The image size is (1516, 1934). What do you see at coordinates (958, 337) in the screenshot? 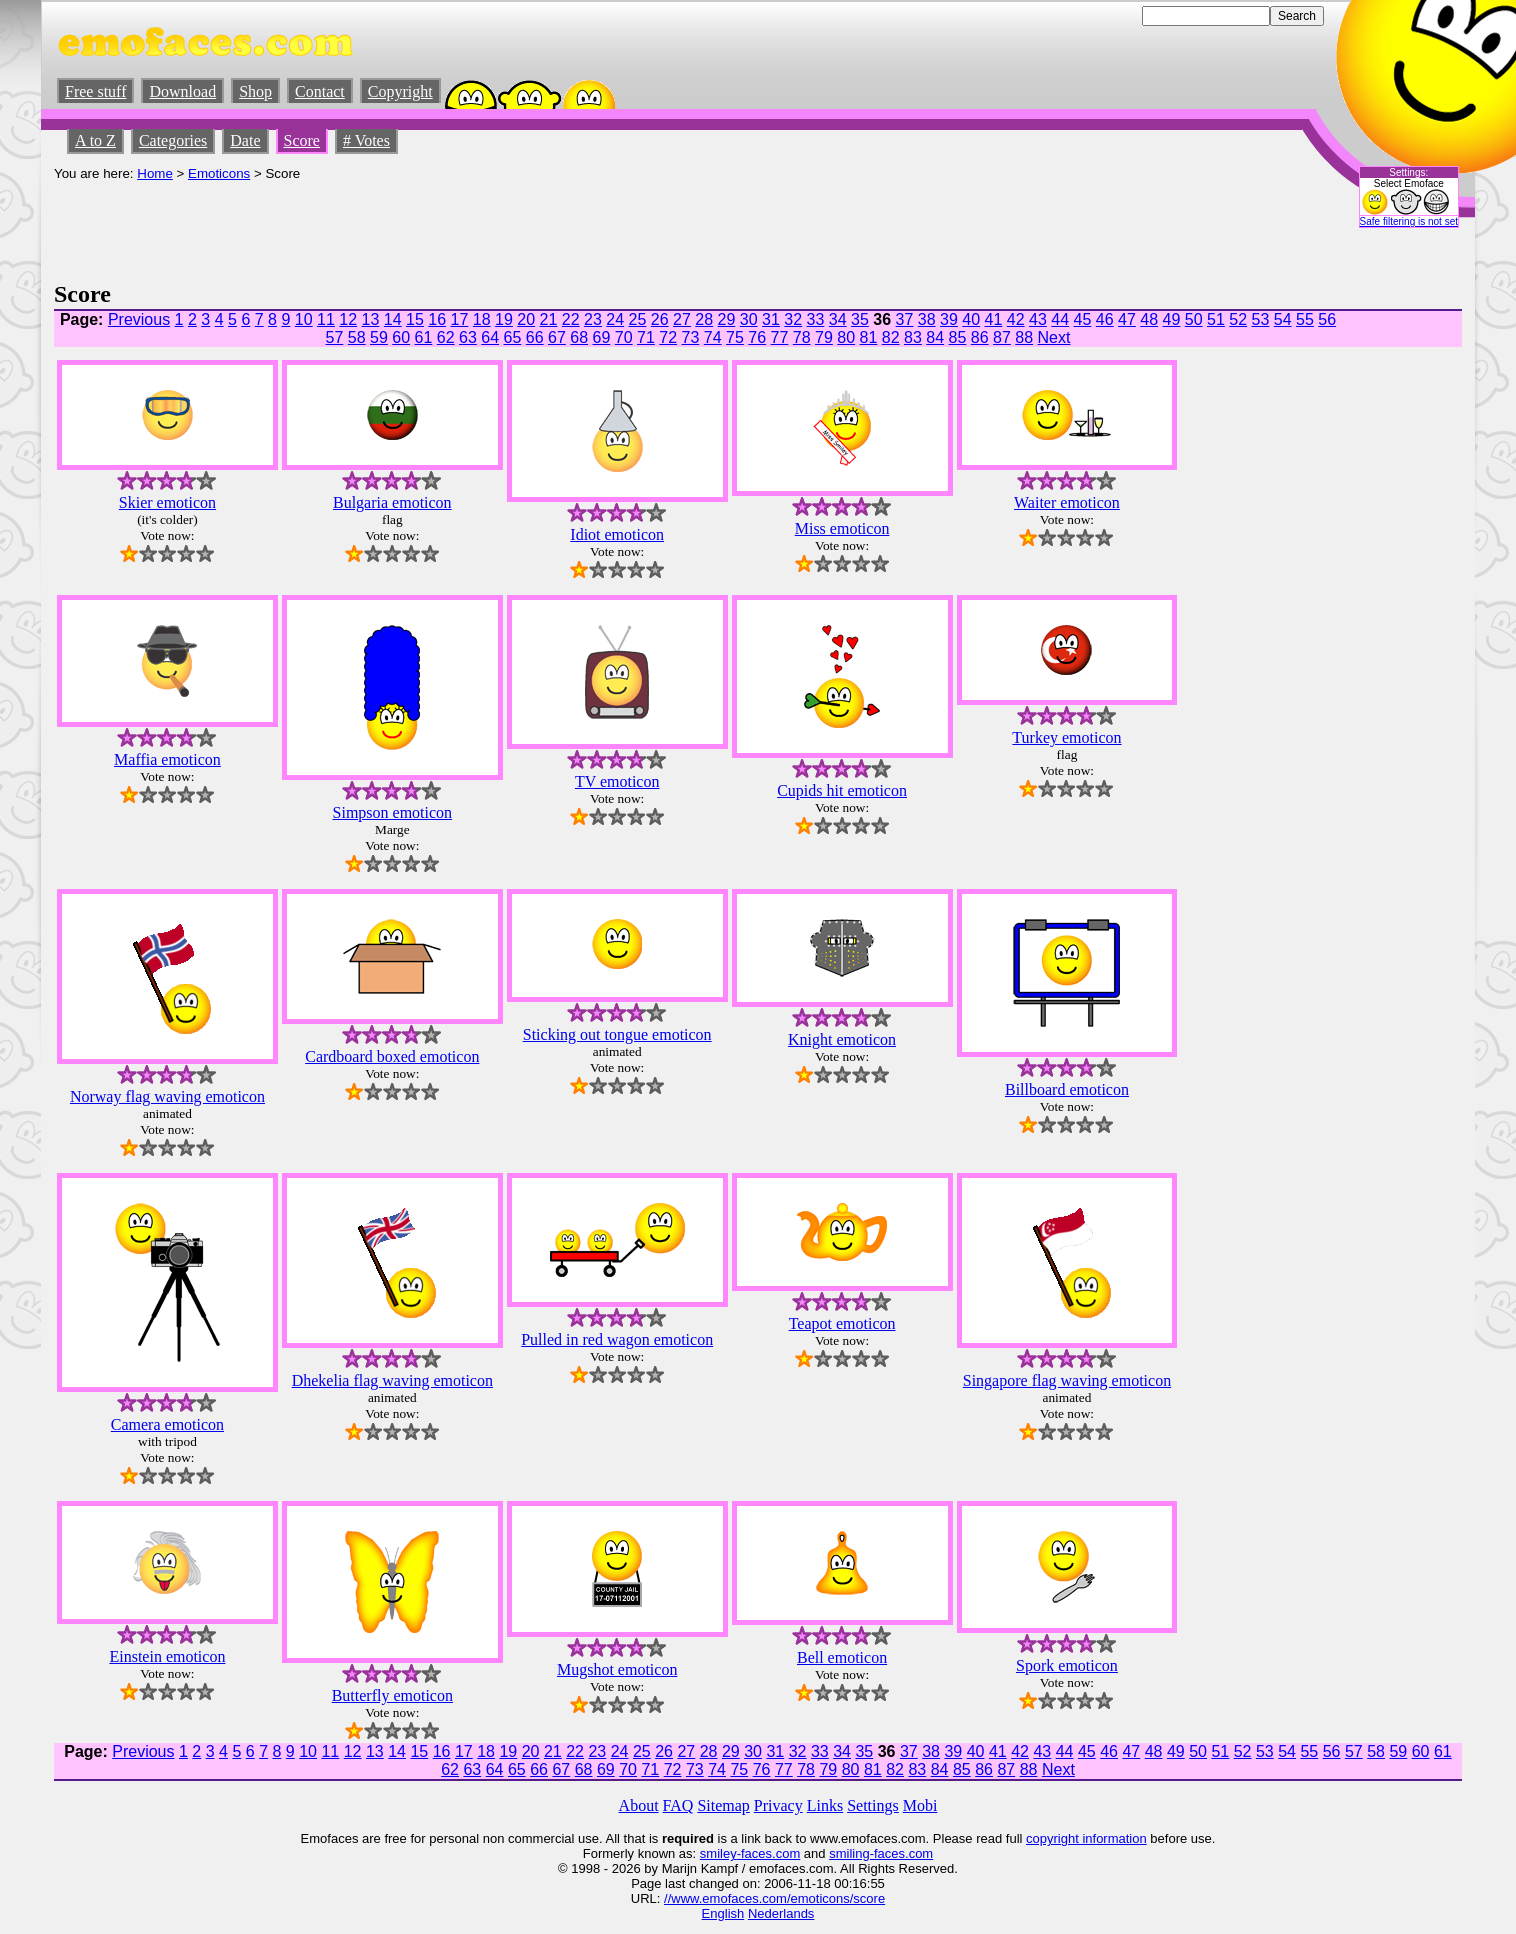
I see `85` at bounding box center [958, 337].